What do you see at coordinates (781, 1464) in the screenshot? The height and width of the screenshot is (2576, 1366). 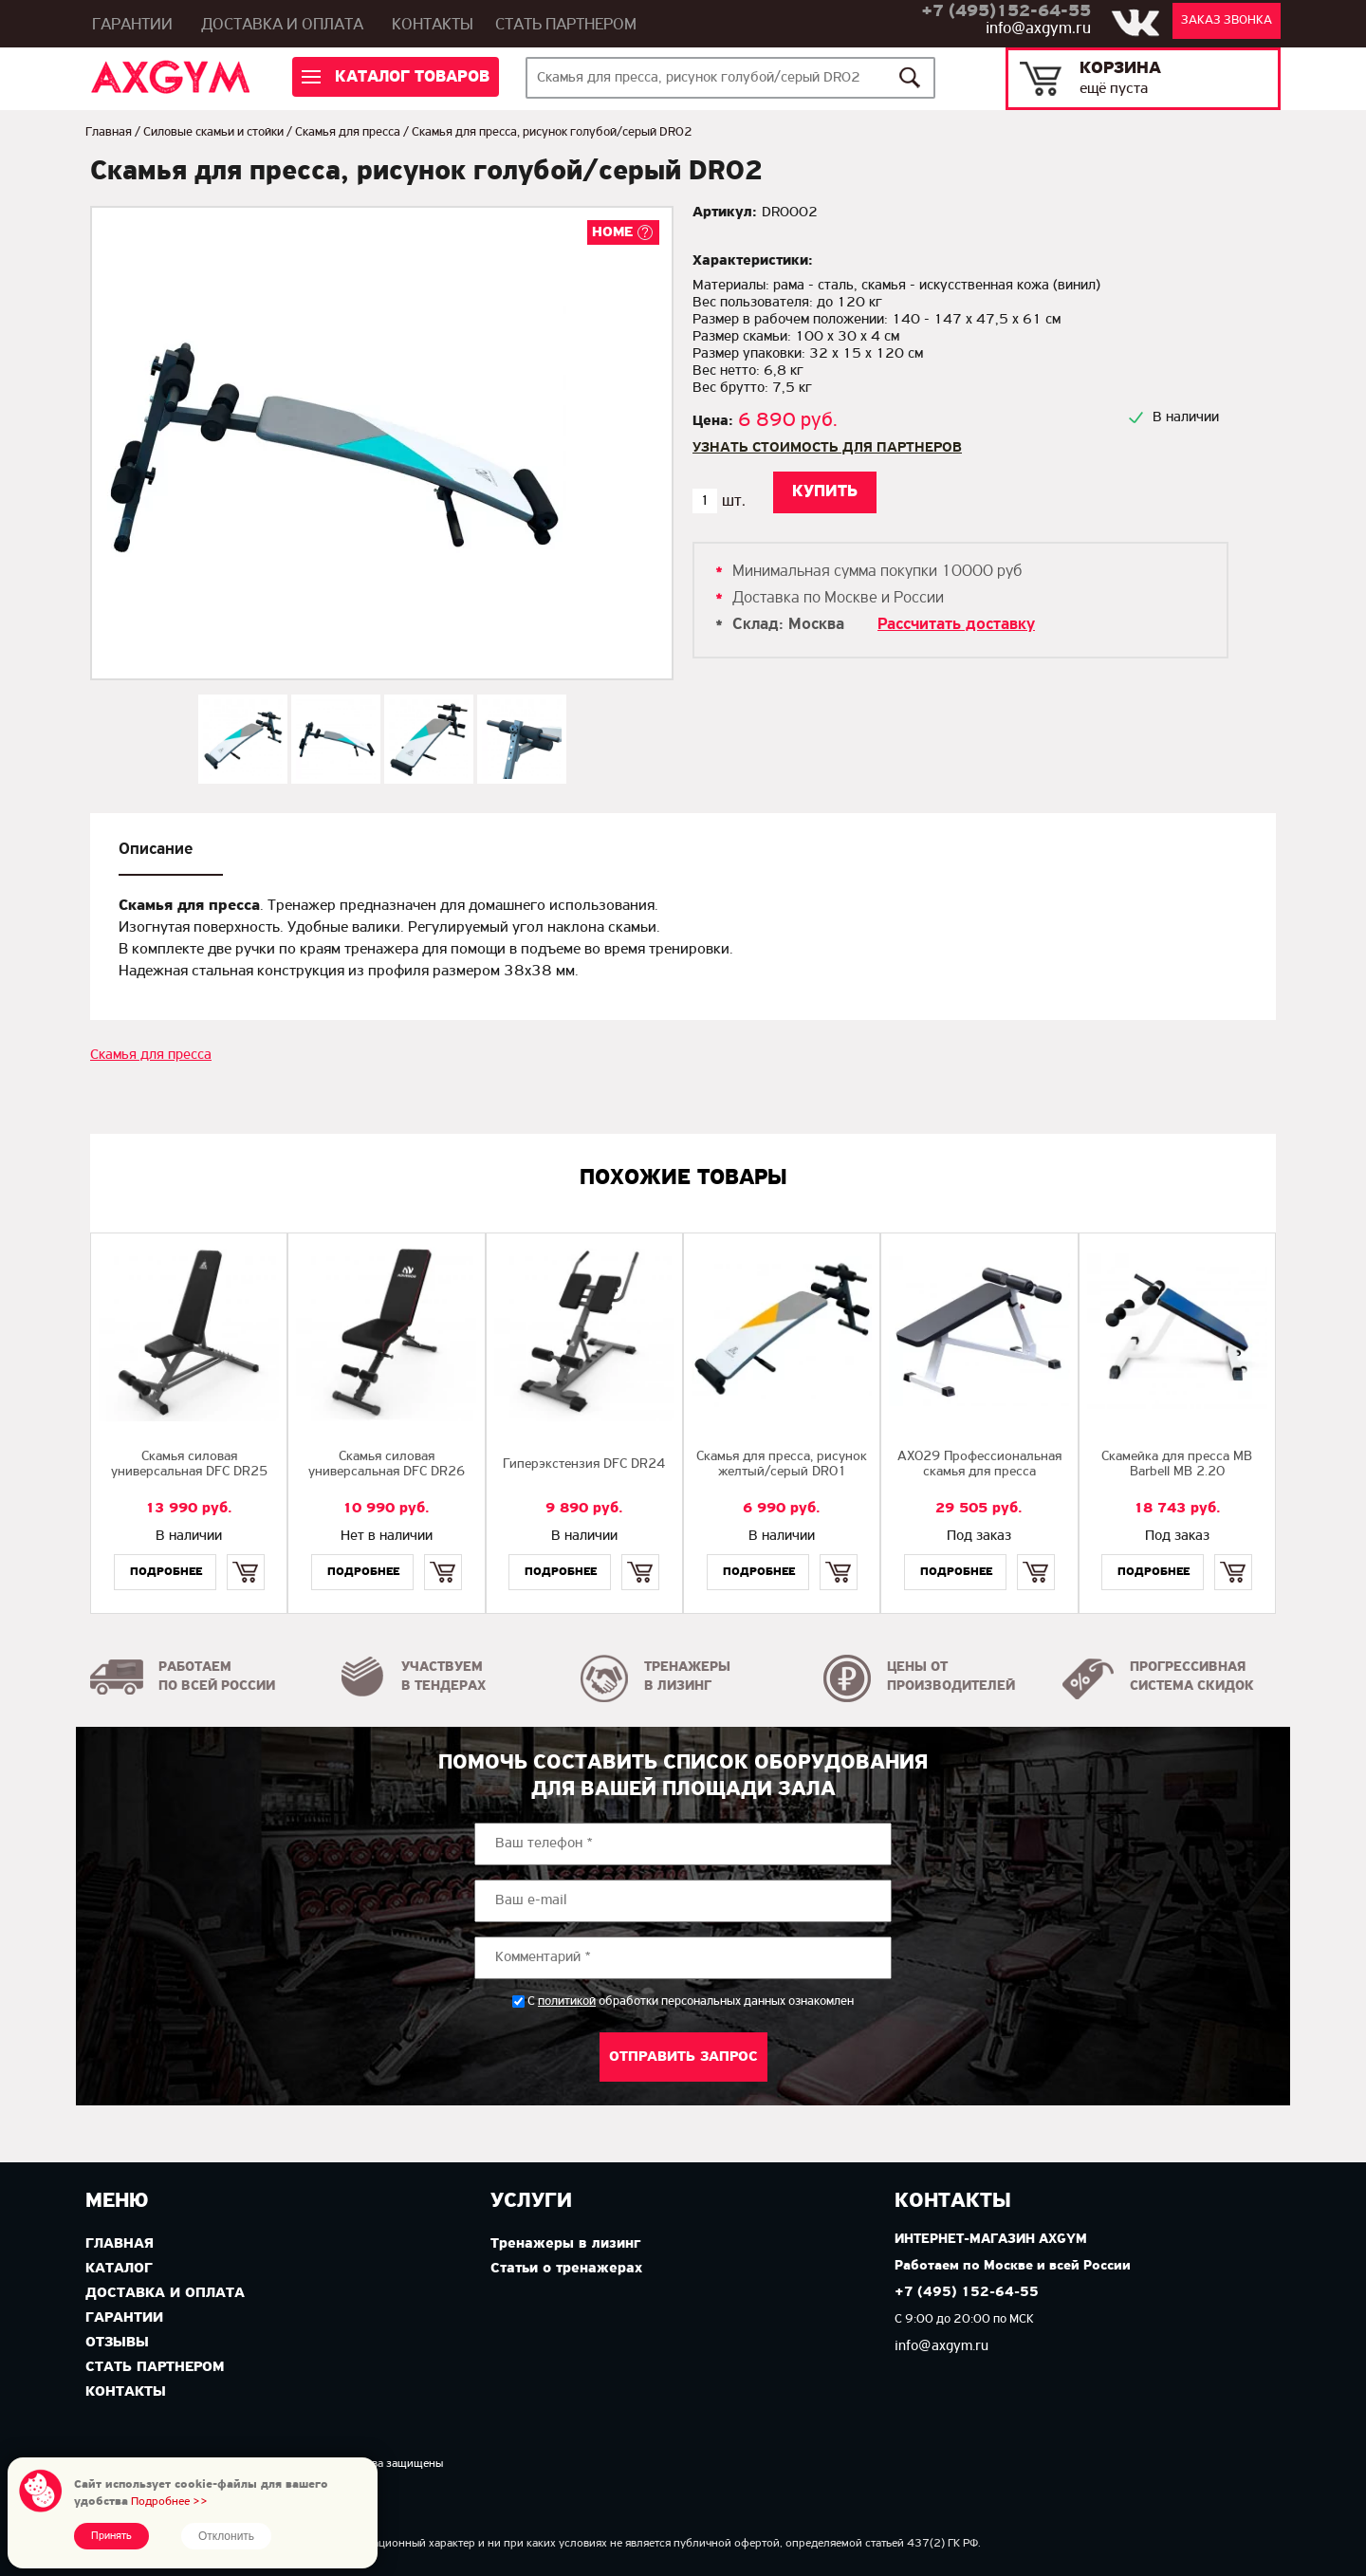 I see `Скамья для пресса, рисунок желтый/серый DR01` at bounding box center [781, 1464].